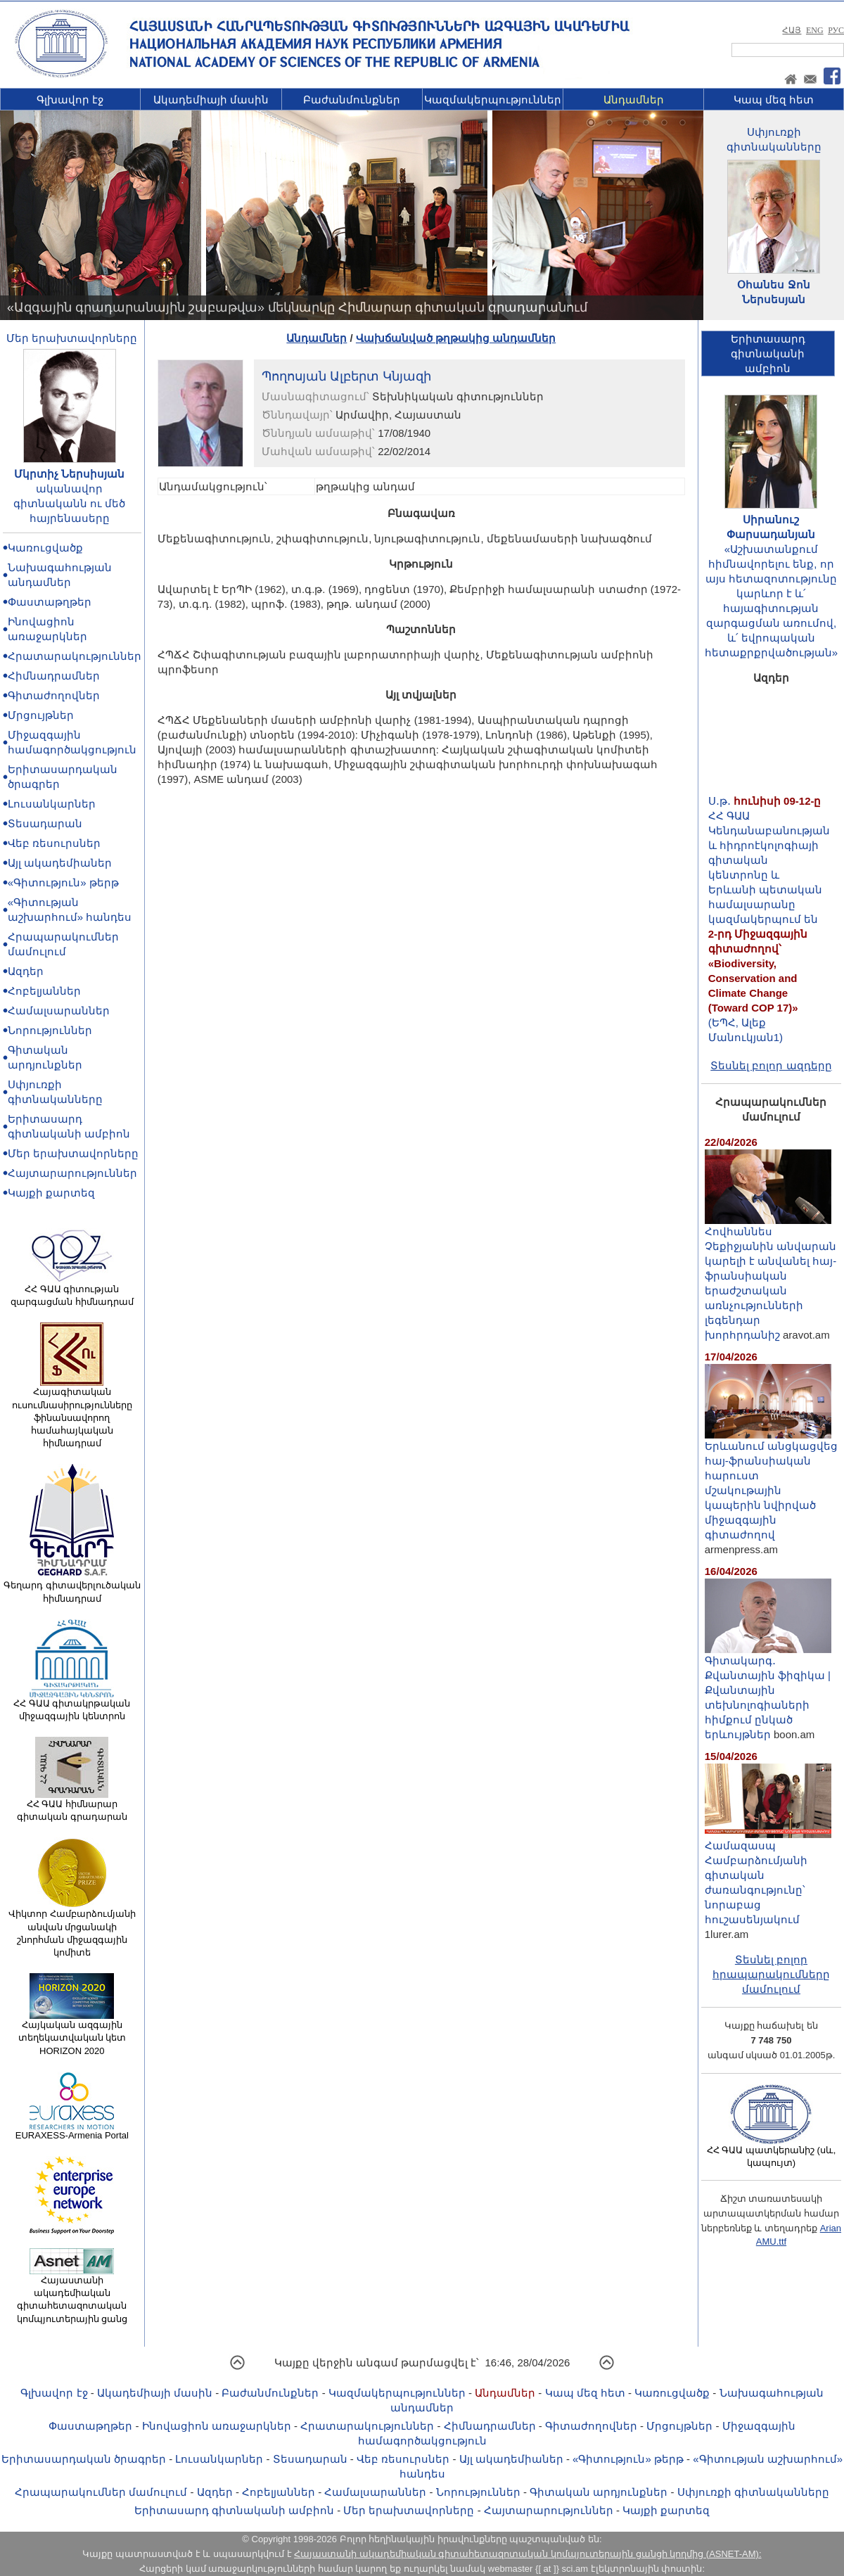 The height and width of the screenshot is (2576, 844). I want to click on Սփյուռքի գիտնականները, so click(753, 2492).